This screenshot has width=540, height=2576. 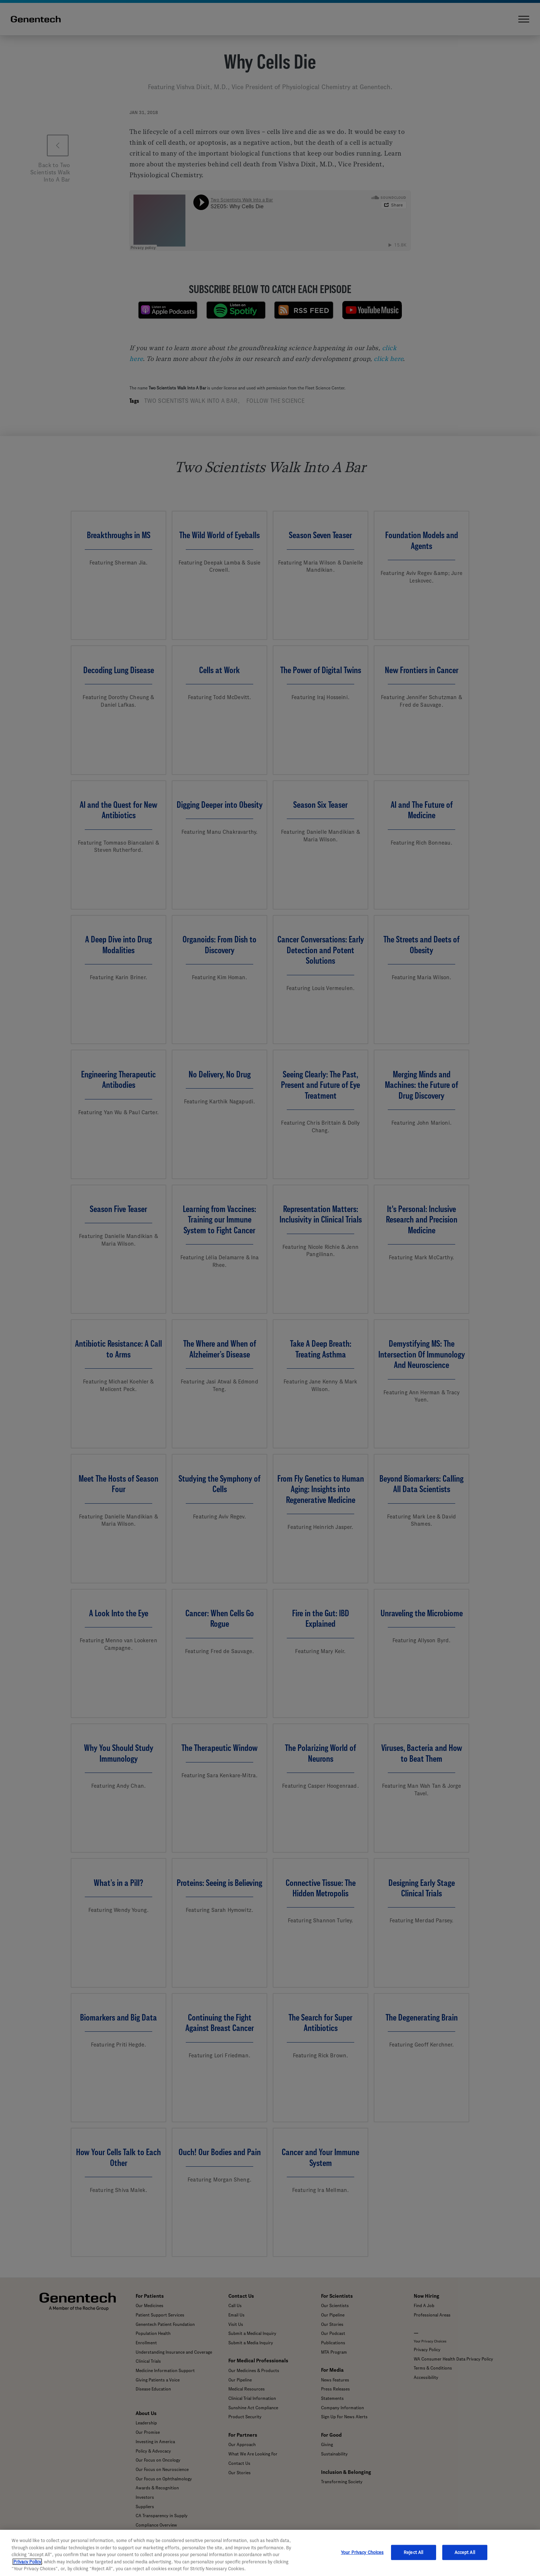 What do you see at coordinates (413, 2552) in the screenshot?
I see `Reject All` at bounding box center [413, 2552].